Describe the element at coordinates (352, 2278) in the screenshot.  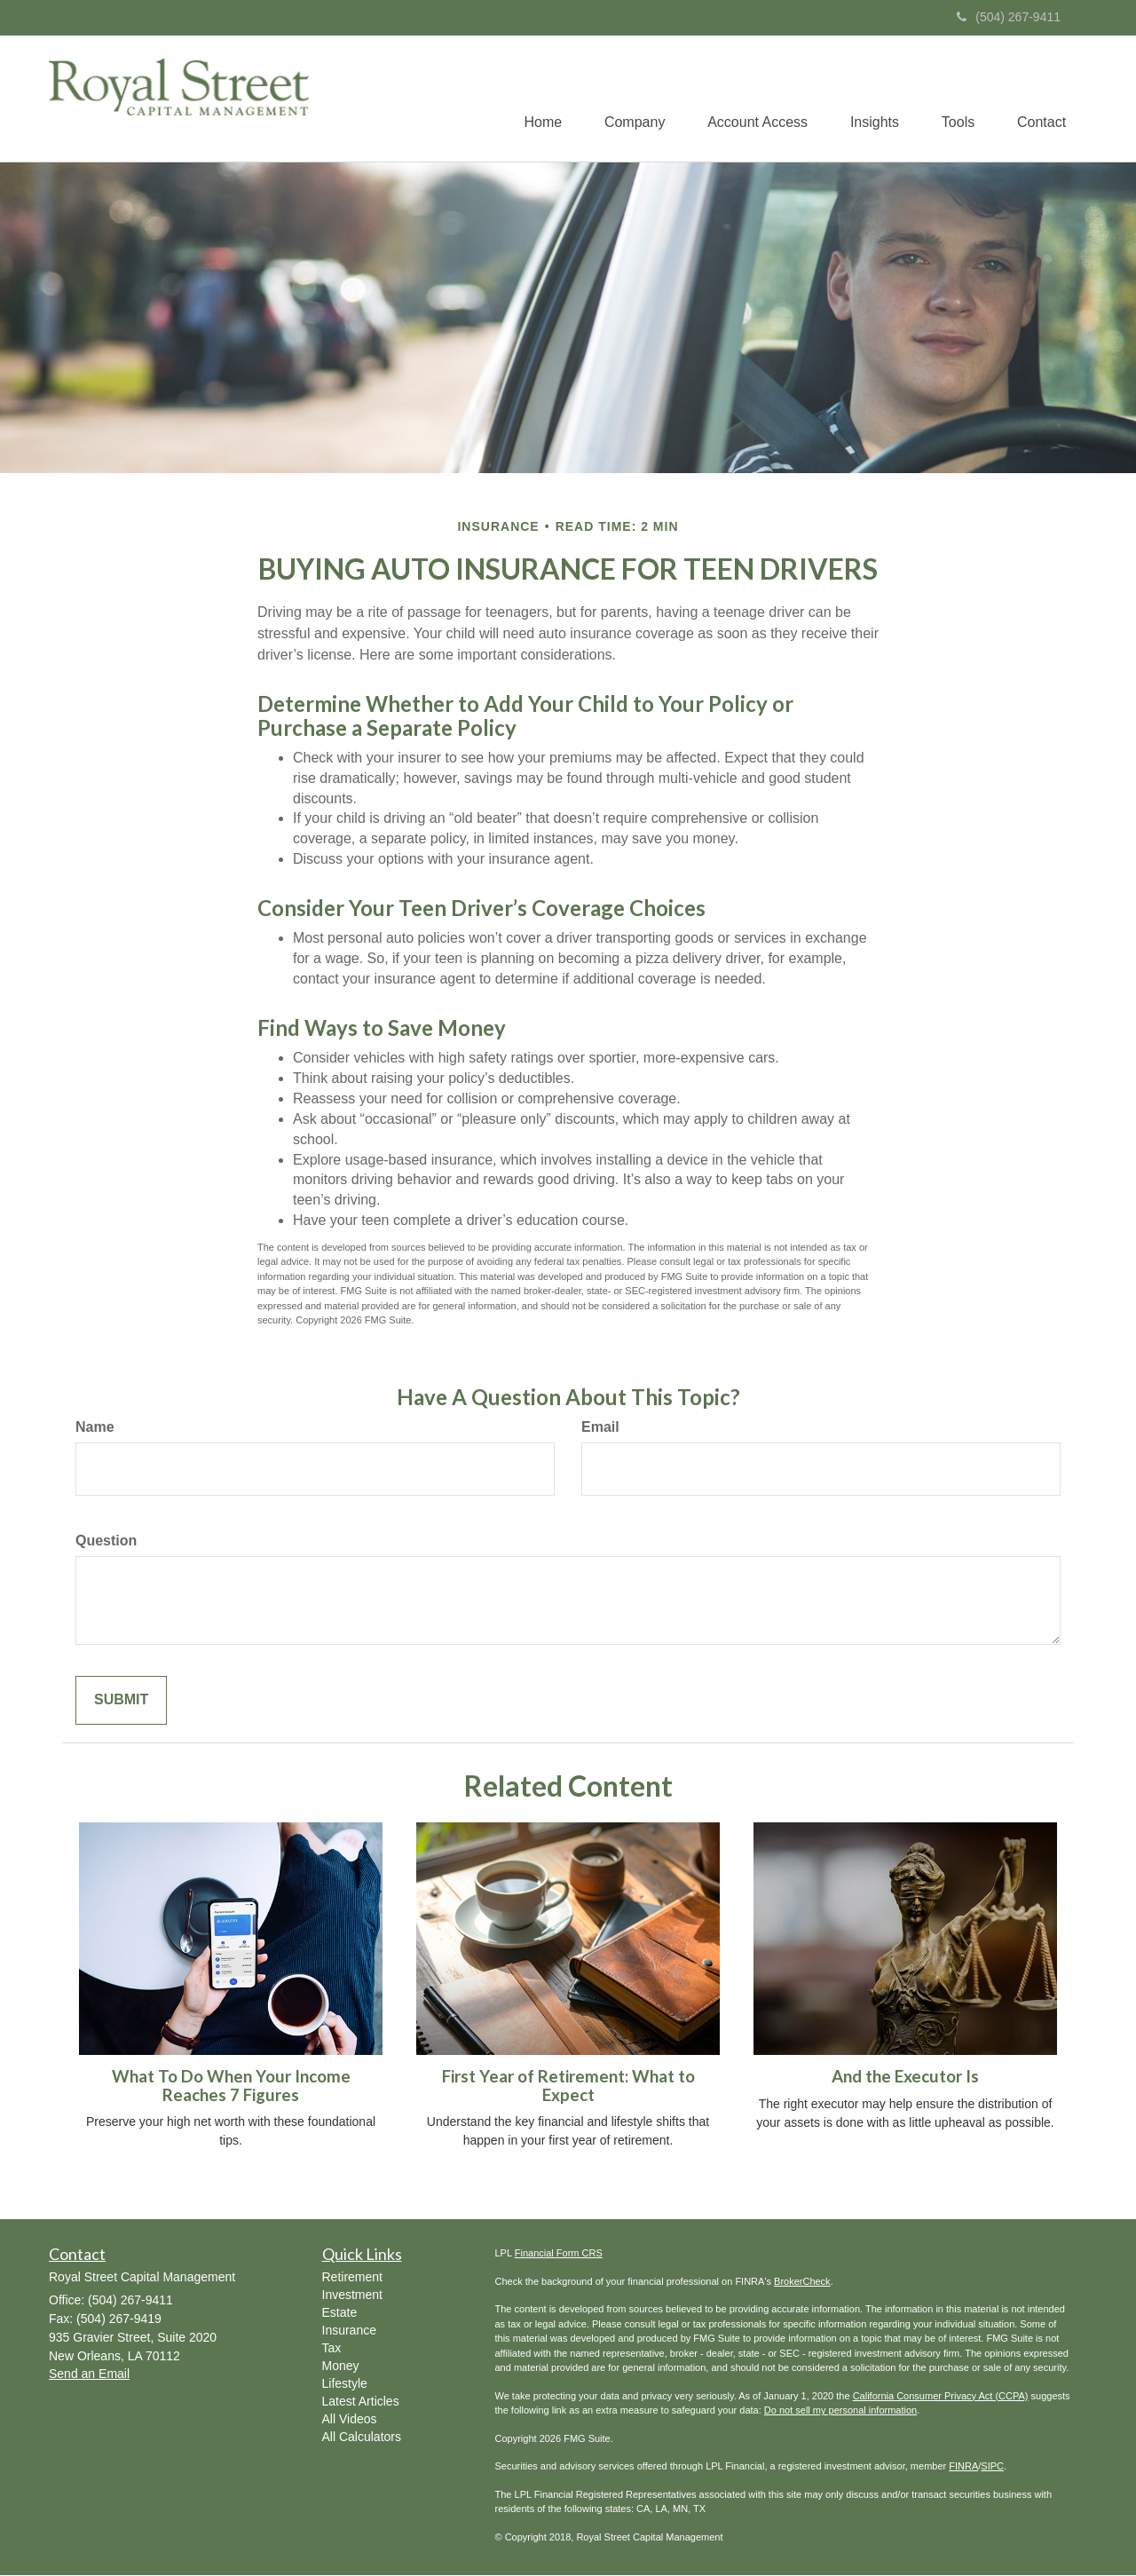
I see `Retirement` at that location.